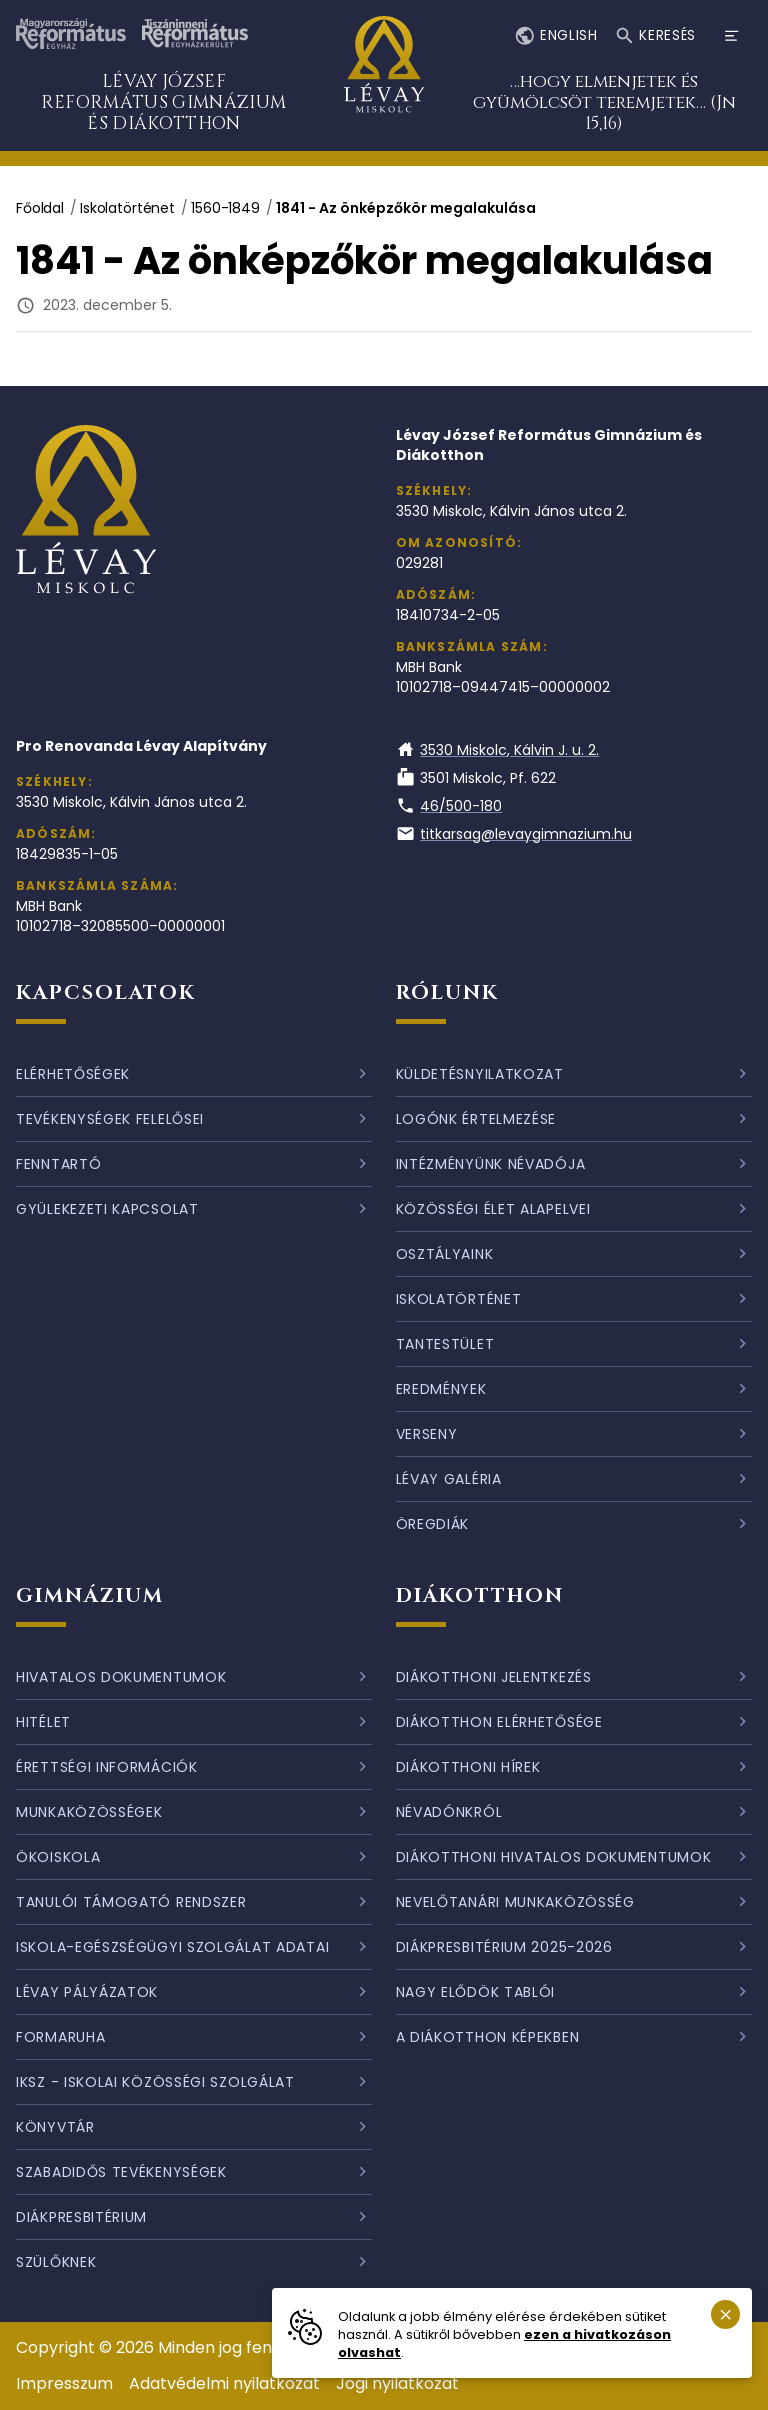 Image resolution: width=768 pixels, height=2410 pixels. What do you see at coordinates (449, 1479) in the screenshot?
I see `Lévay galéria` at bounding box center [449, 1479].